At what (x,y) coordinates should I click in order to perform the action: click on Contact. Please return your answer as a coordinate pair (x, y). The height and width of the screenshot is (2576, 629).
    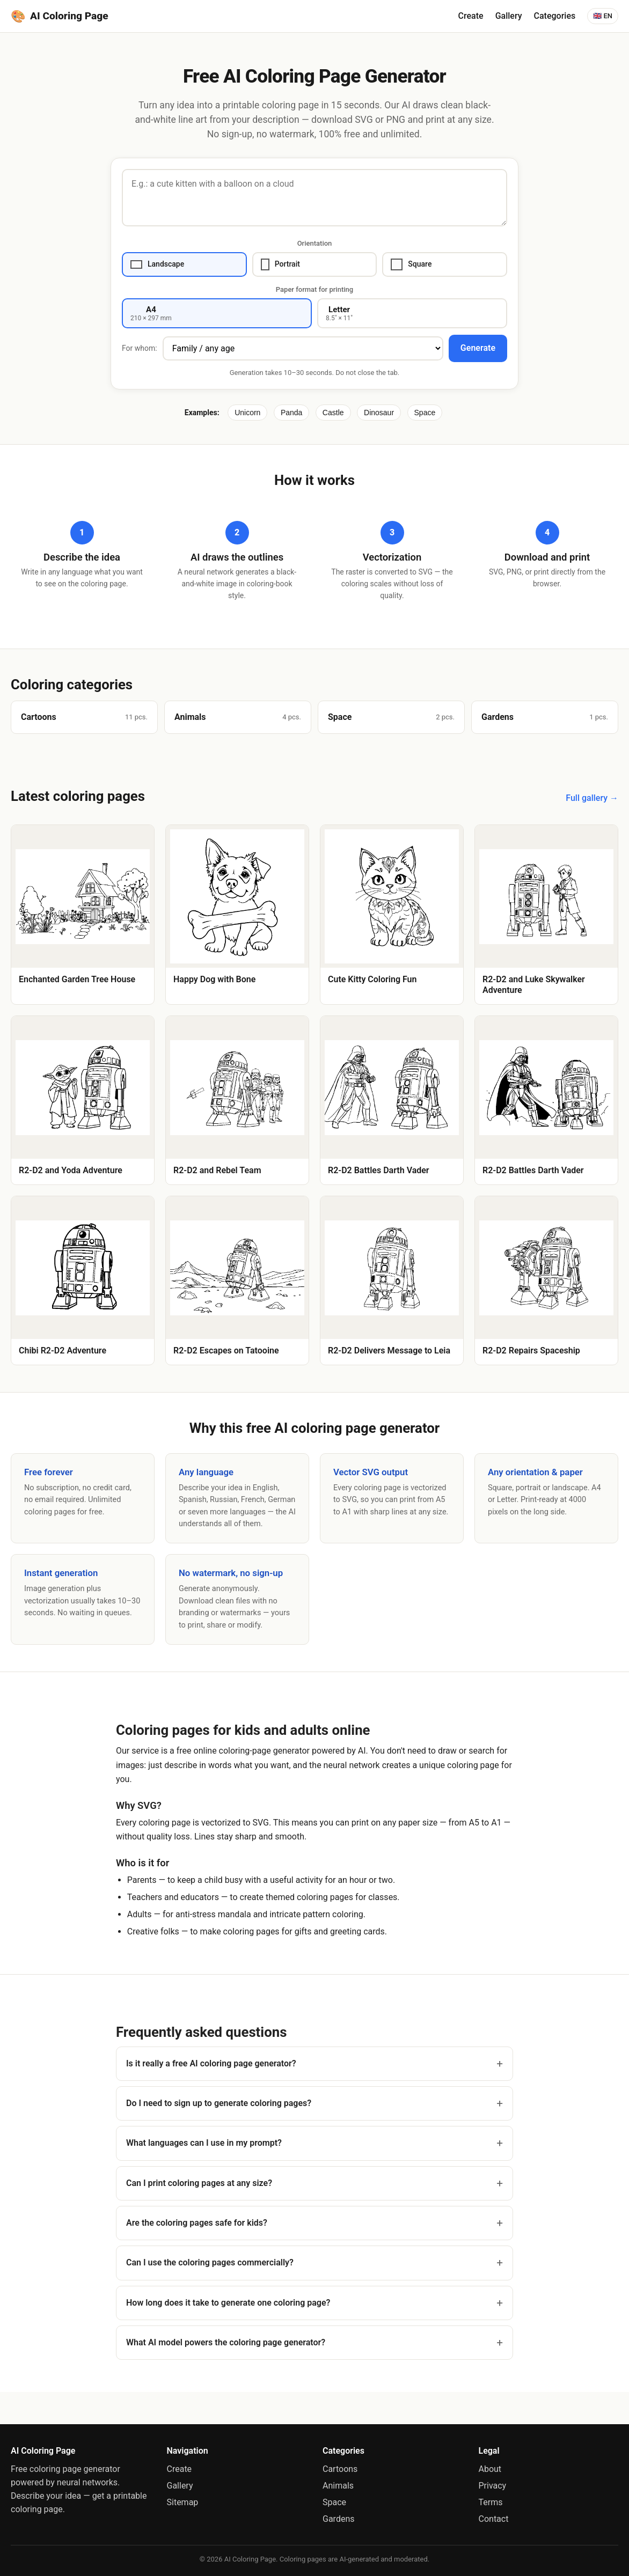
    Looking at the image, I should click on (494, 2519).